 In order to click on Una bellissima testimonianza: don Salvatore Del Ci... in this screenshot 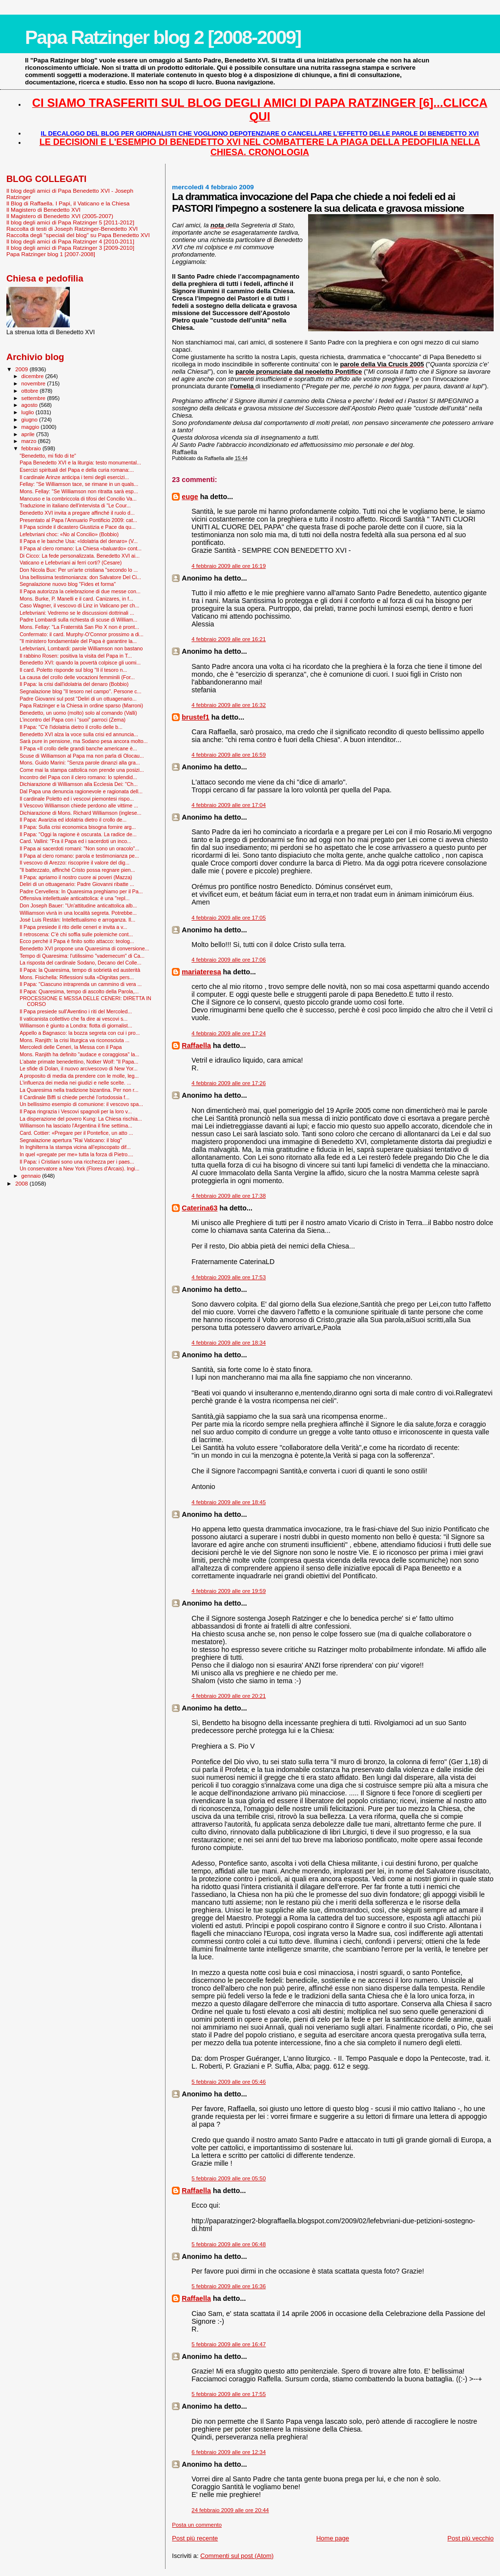, I will do `click(80, 577)`.